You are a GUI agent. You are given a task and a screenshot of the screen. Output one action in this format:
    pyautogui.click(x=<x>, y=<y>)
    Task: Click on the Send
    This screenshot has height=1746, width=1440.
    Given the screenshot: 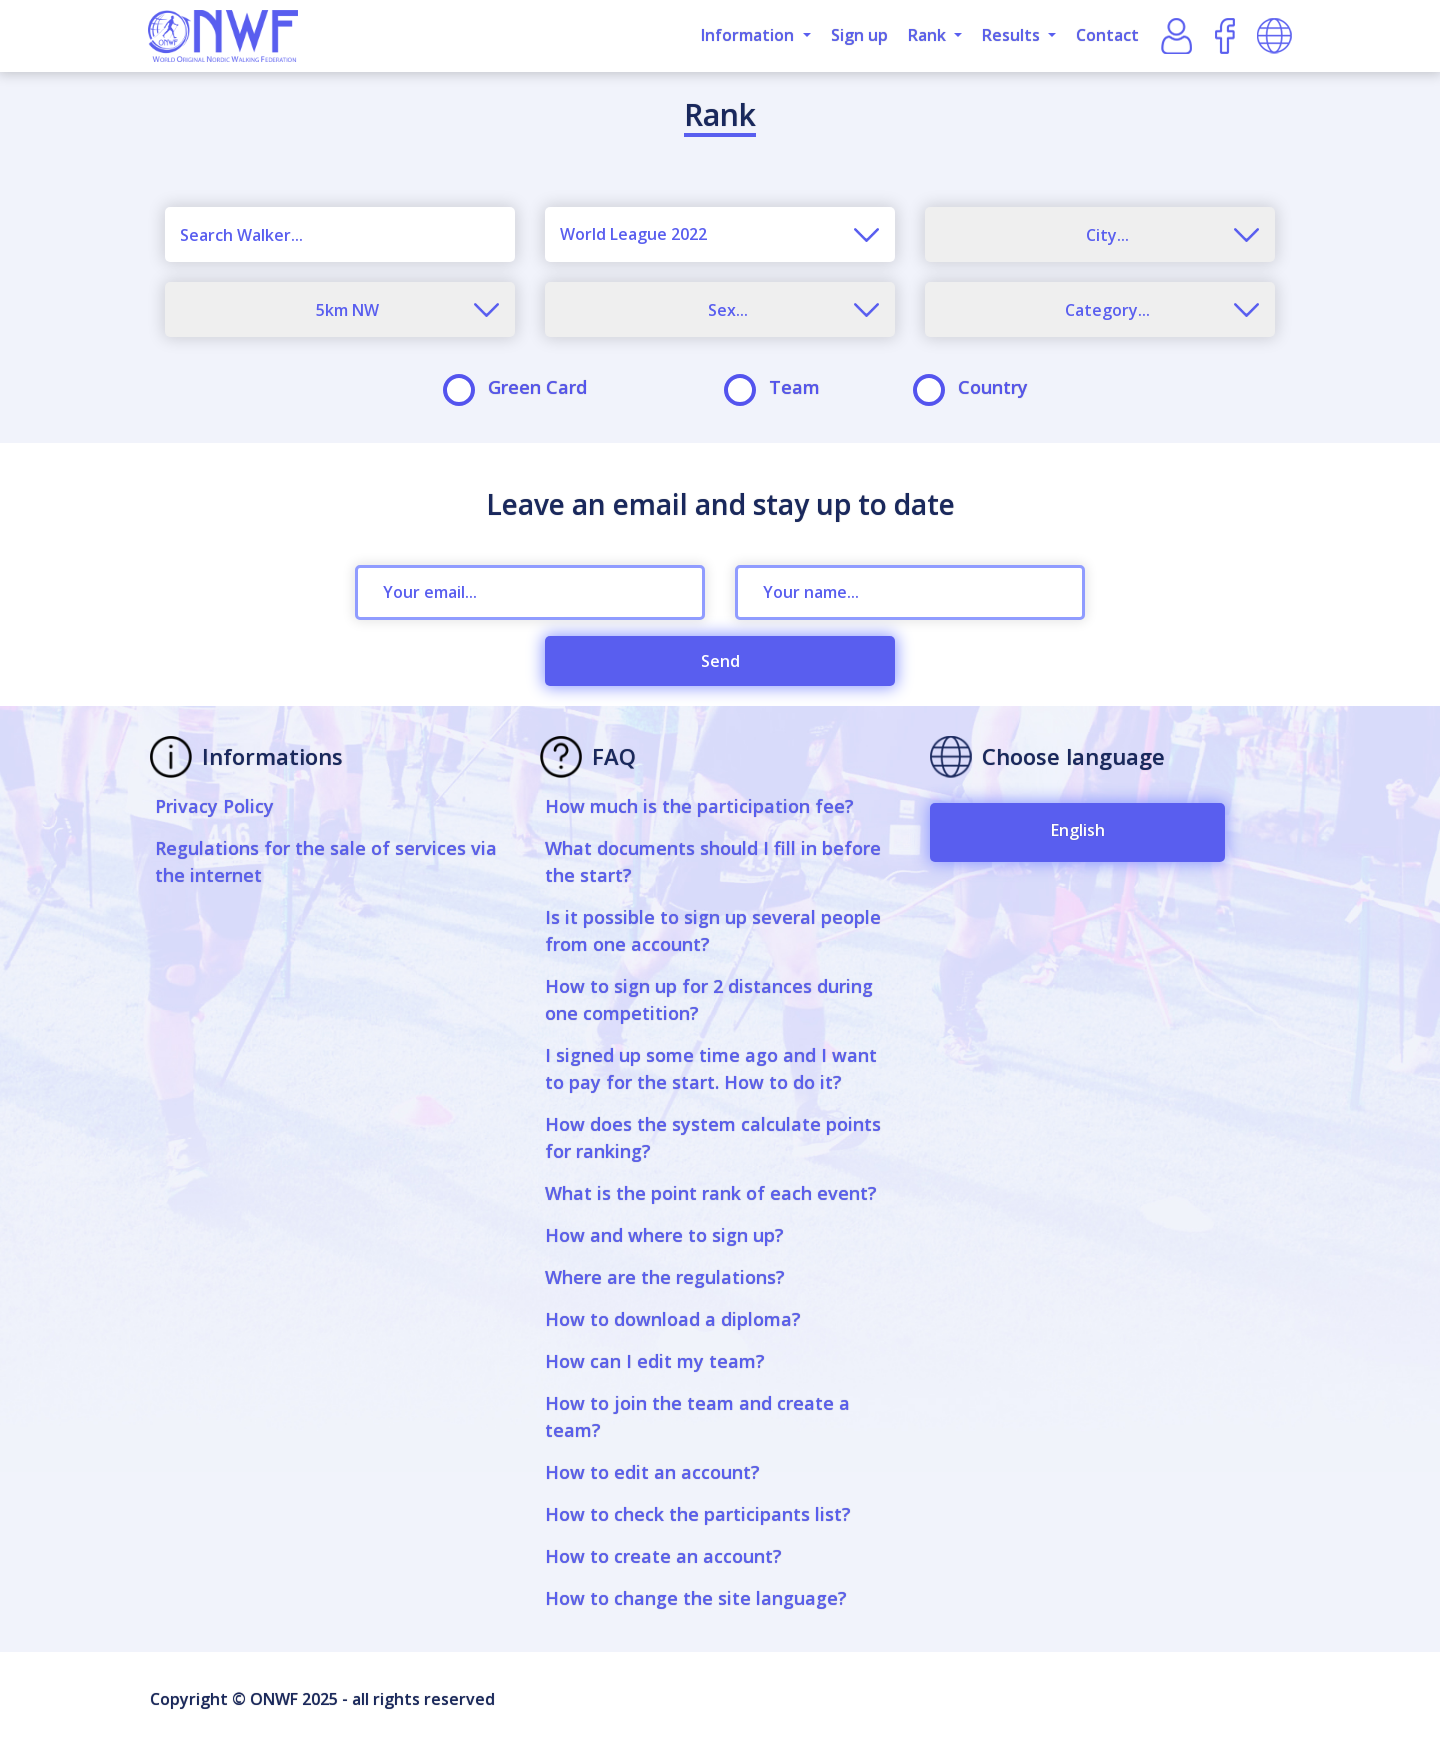 What is the action you would take?
    pyautogui.click(x=720, y=661)
    